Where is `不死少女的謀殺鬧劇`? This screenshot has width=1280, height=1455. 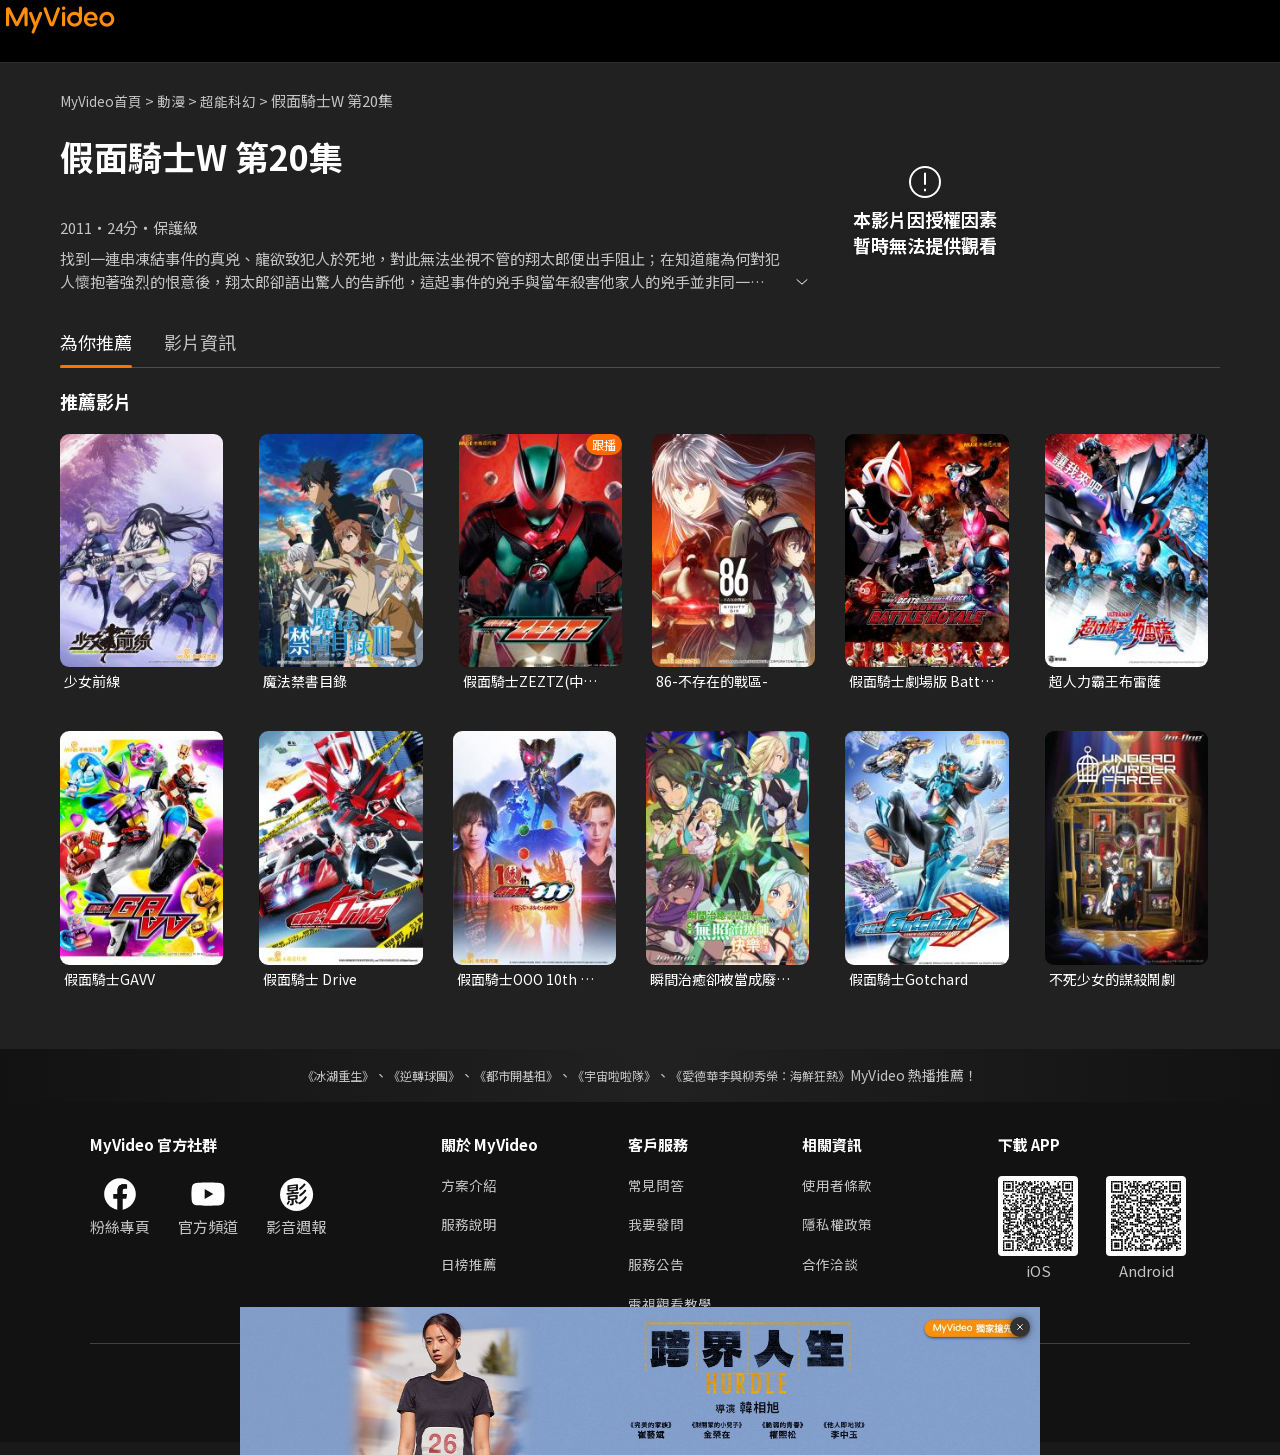 不死少女的謀殺鬧劇 is located at coordinates (1116, 981).